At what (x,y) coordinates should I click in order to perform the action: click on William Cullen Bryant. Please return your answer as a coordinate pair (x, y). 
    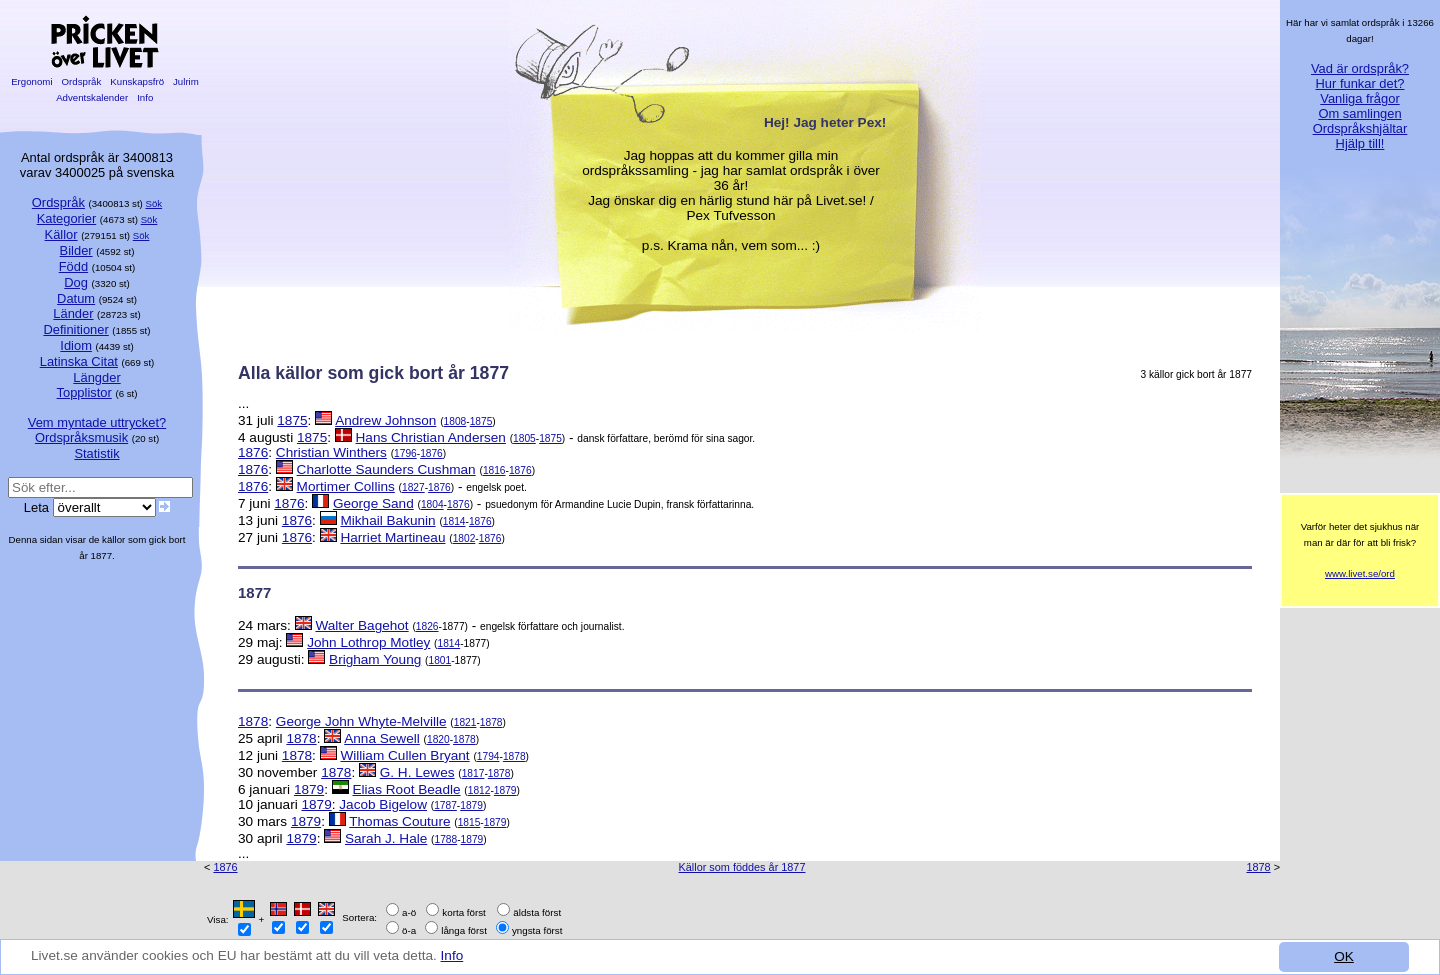
    Looking at the image, I should click on (404, 755).